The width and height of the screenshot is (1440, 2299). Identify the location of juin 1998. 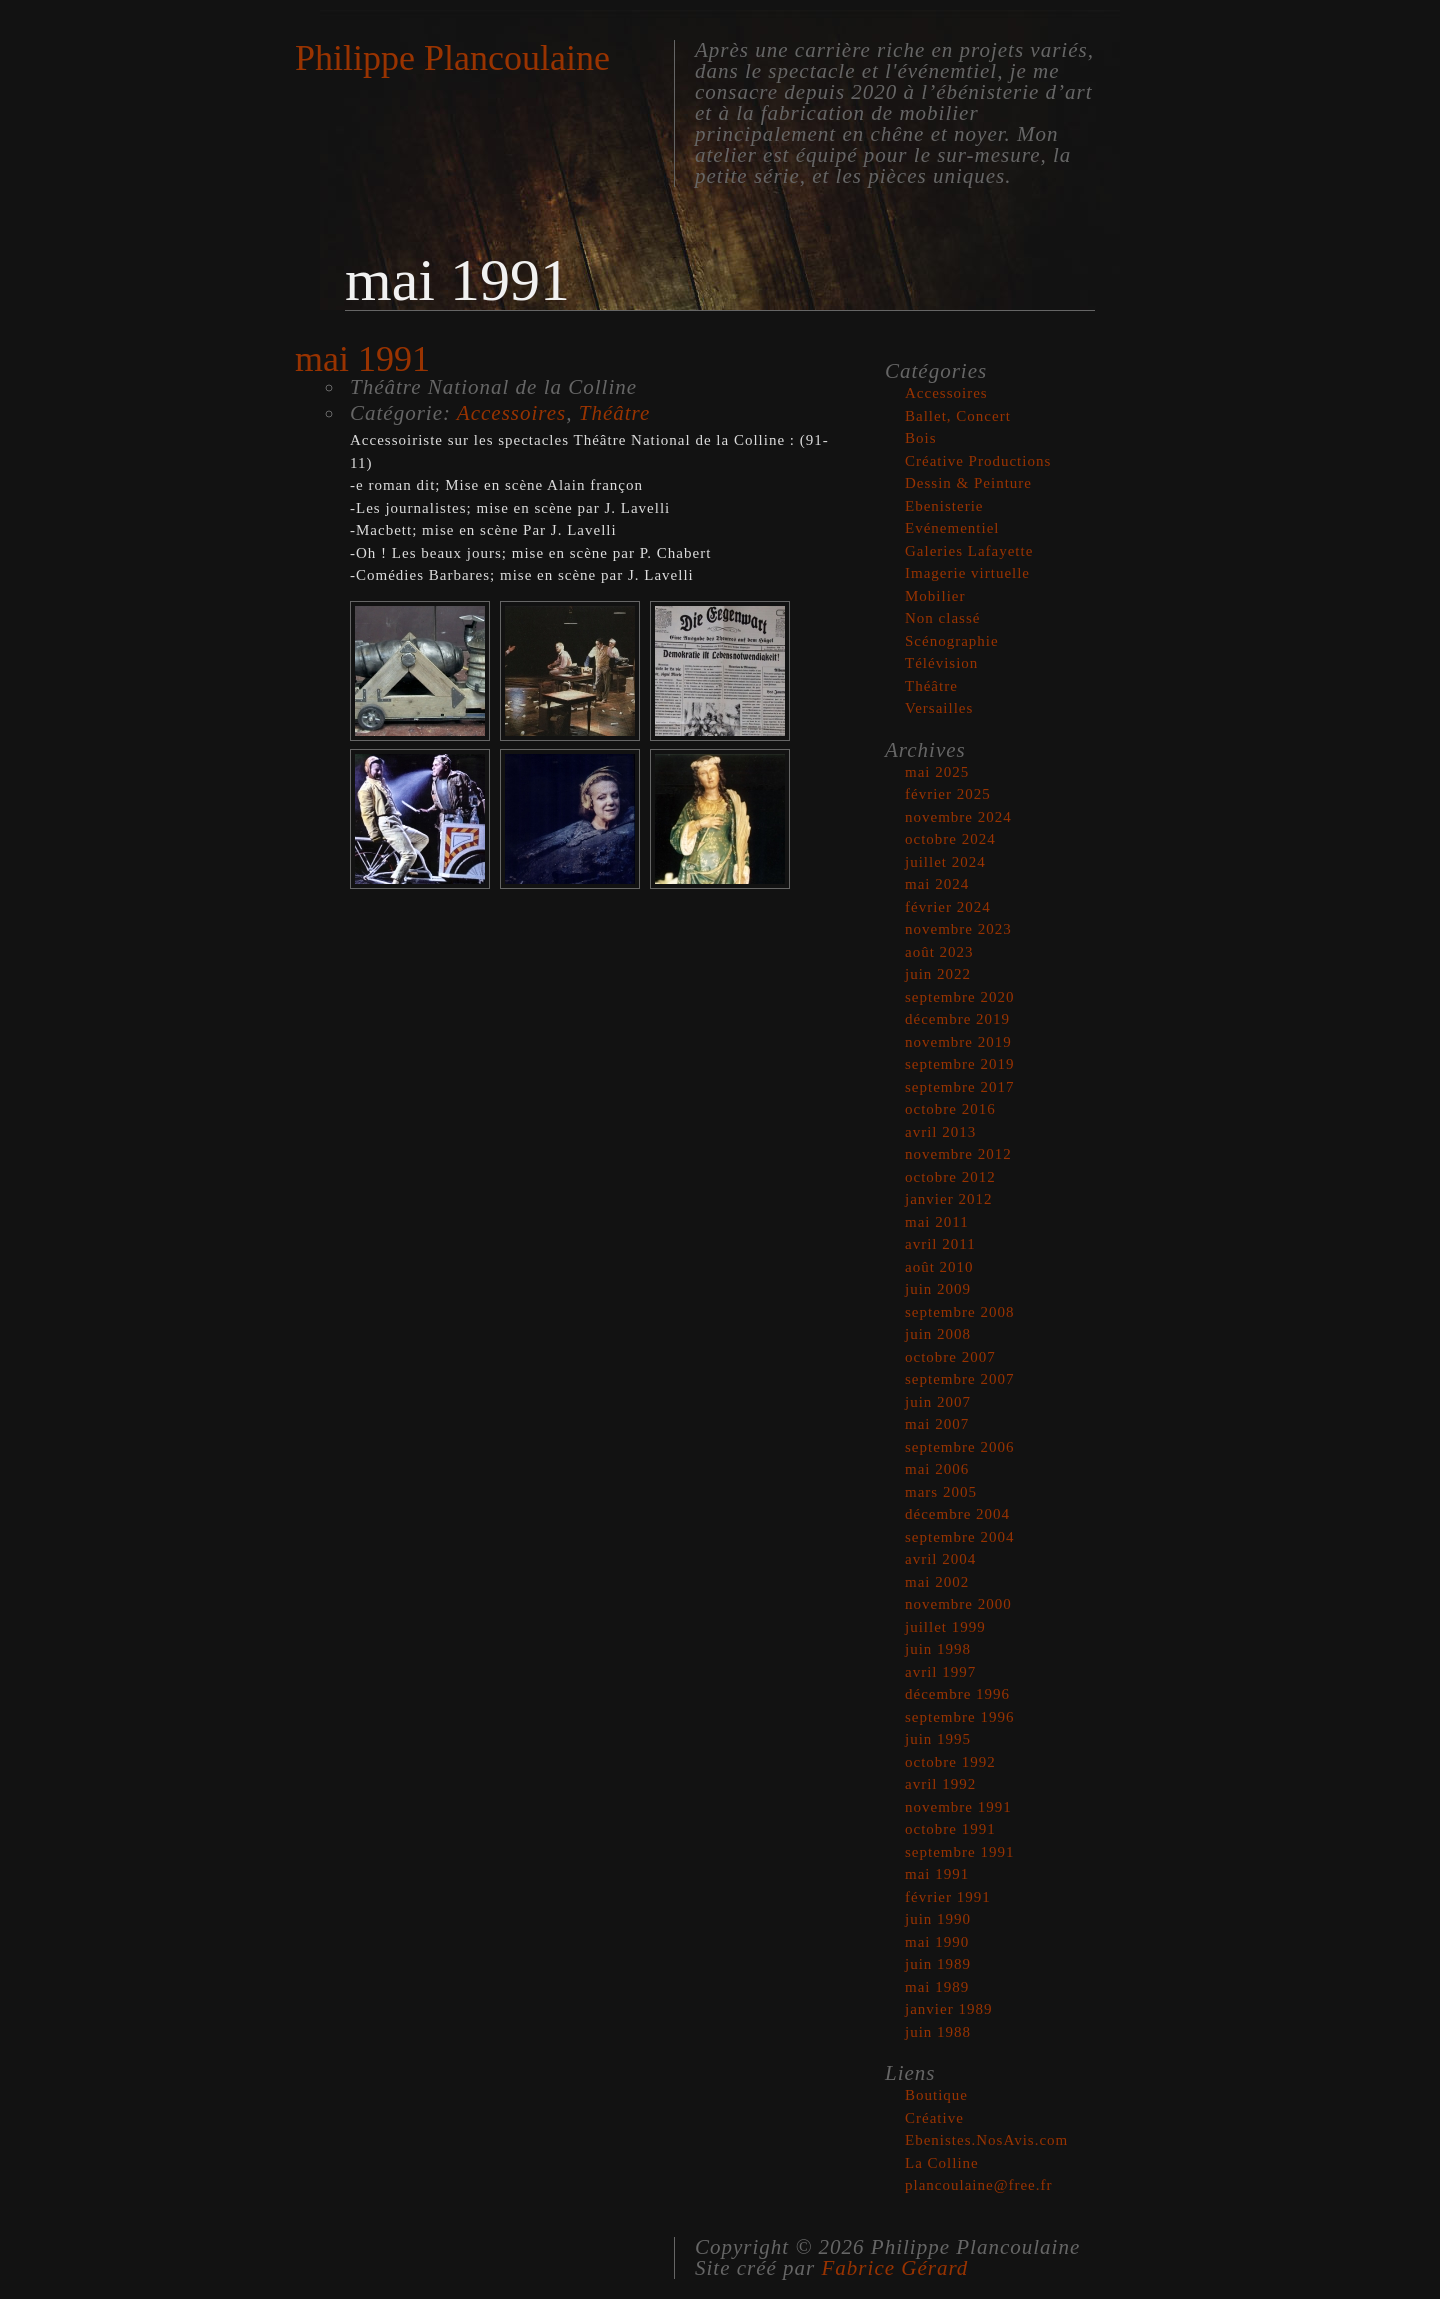
(938, 1649).